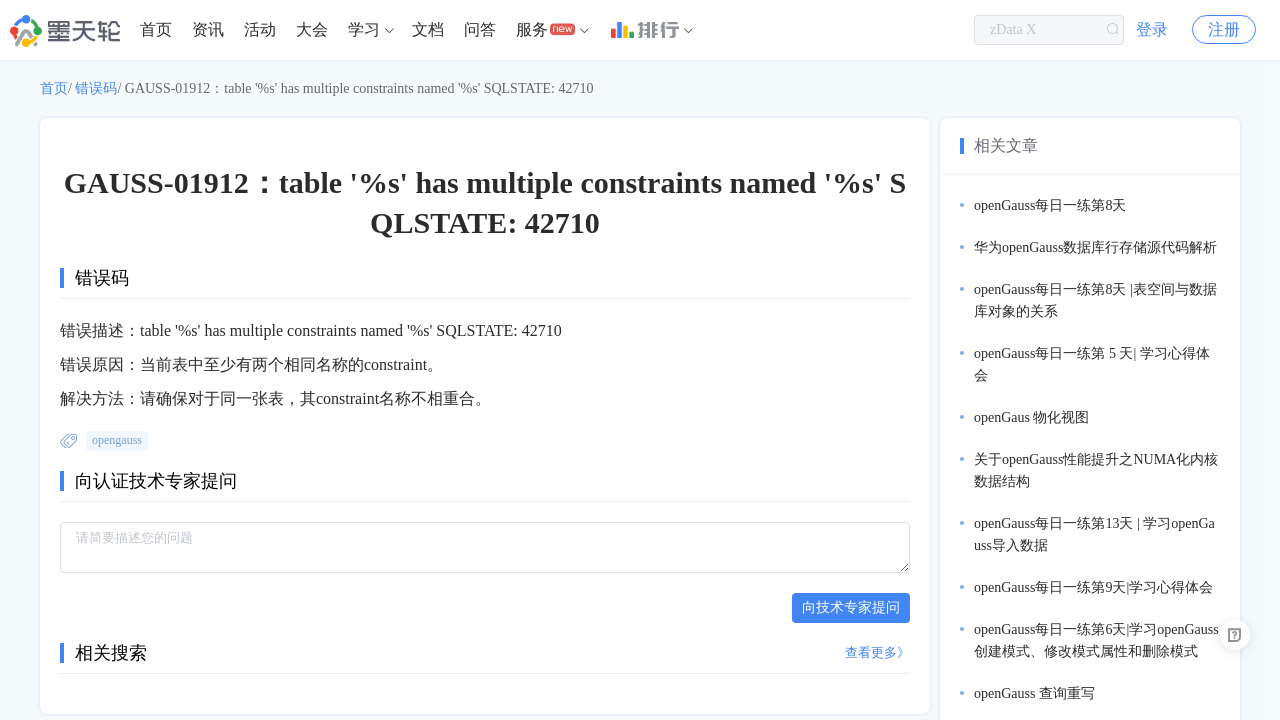  What do you see at coordinates (156, 29) in the screenshot?
I see `首页` at bounding box center [156, 29].